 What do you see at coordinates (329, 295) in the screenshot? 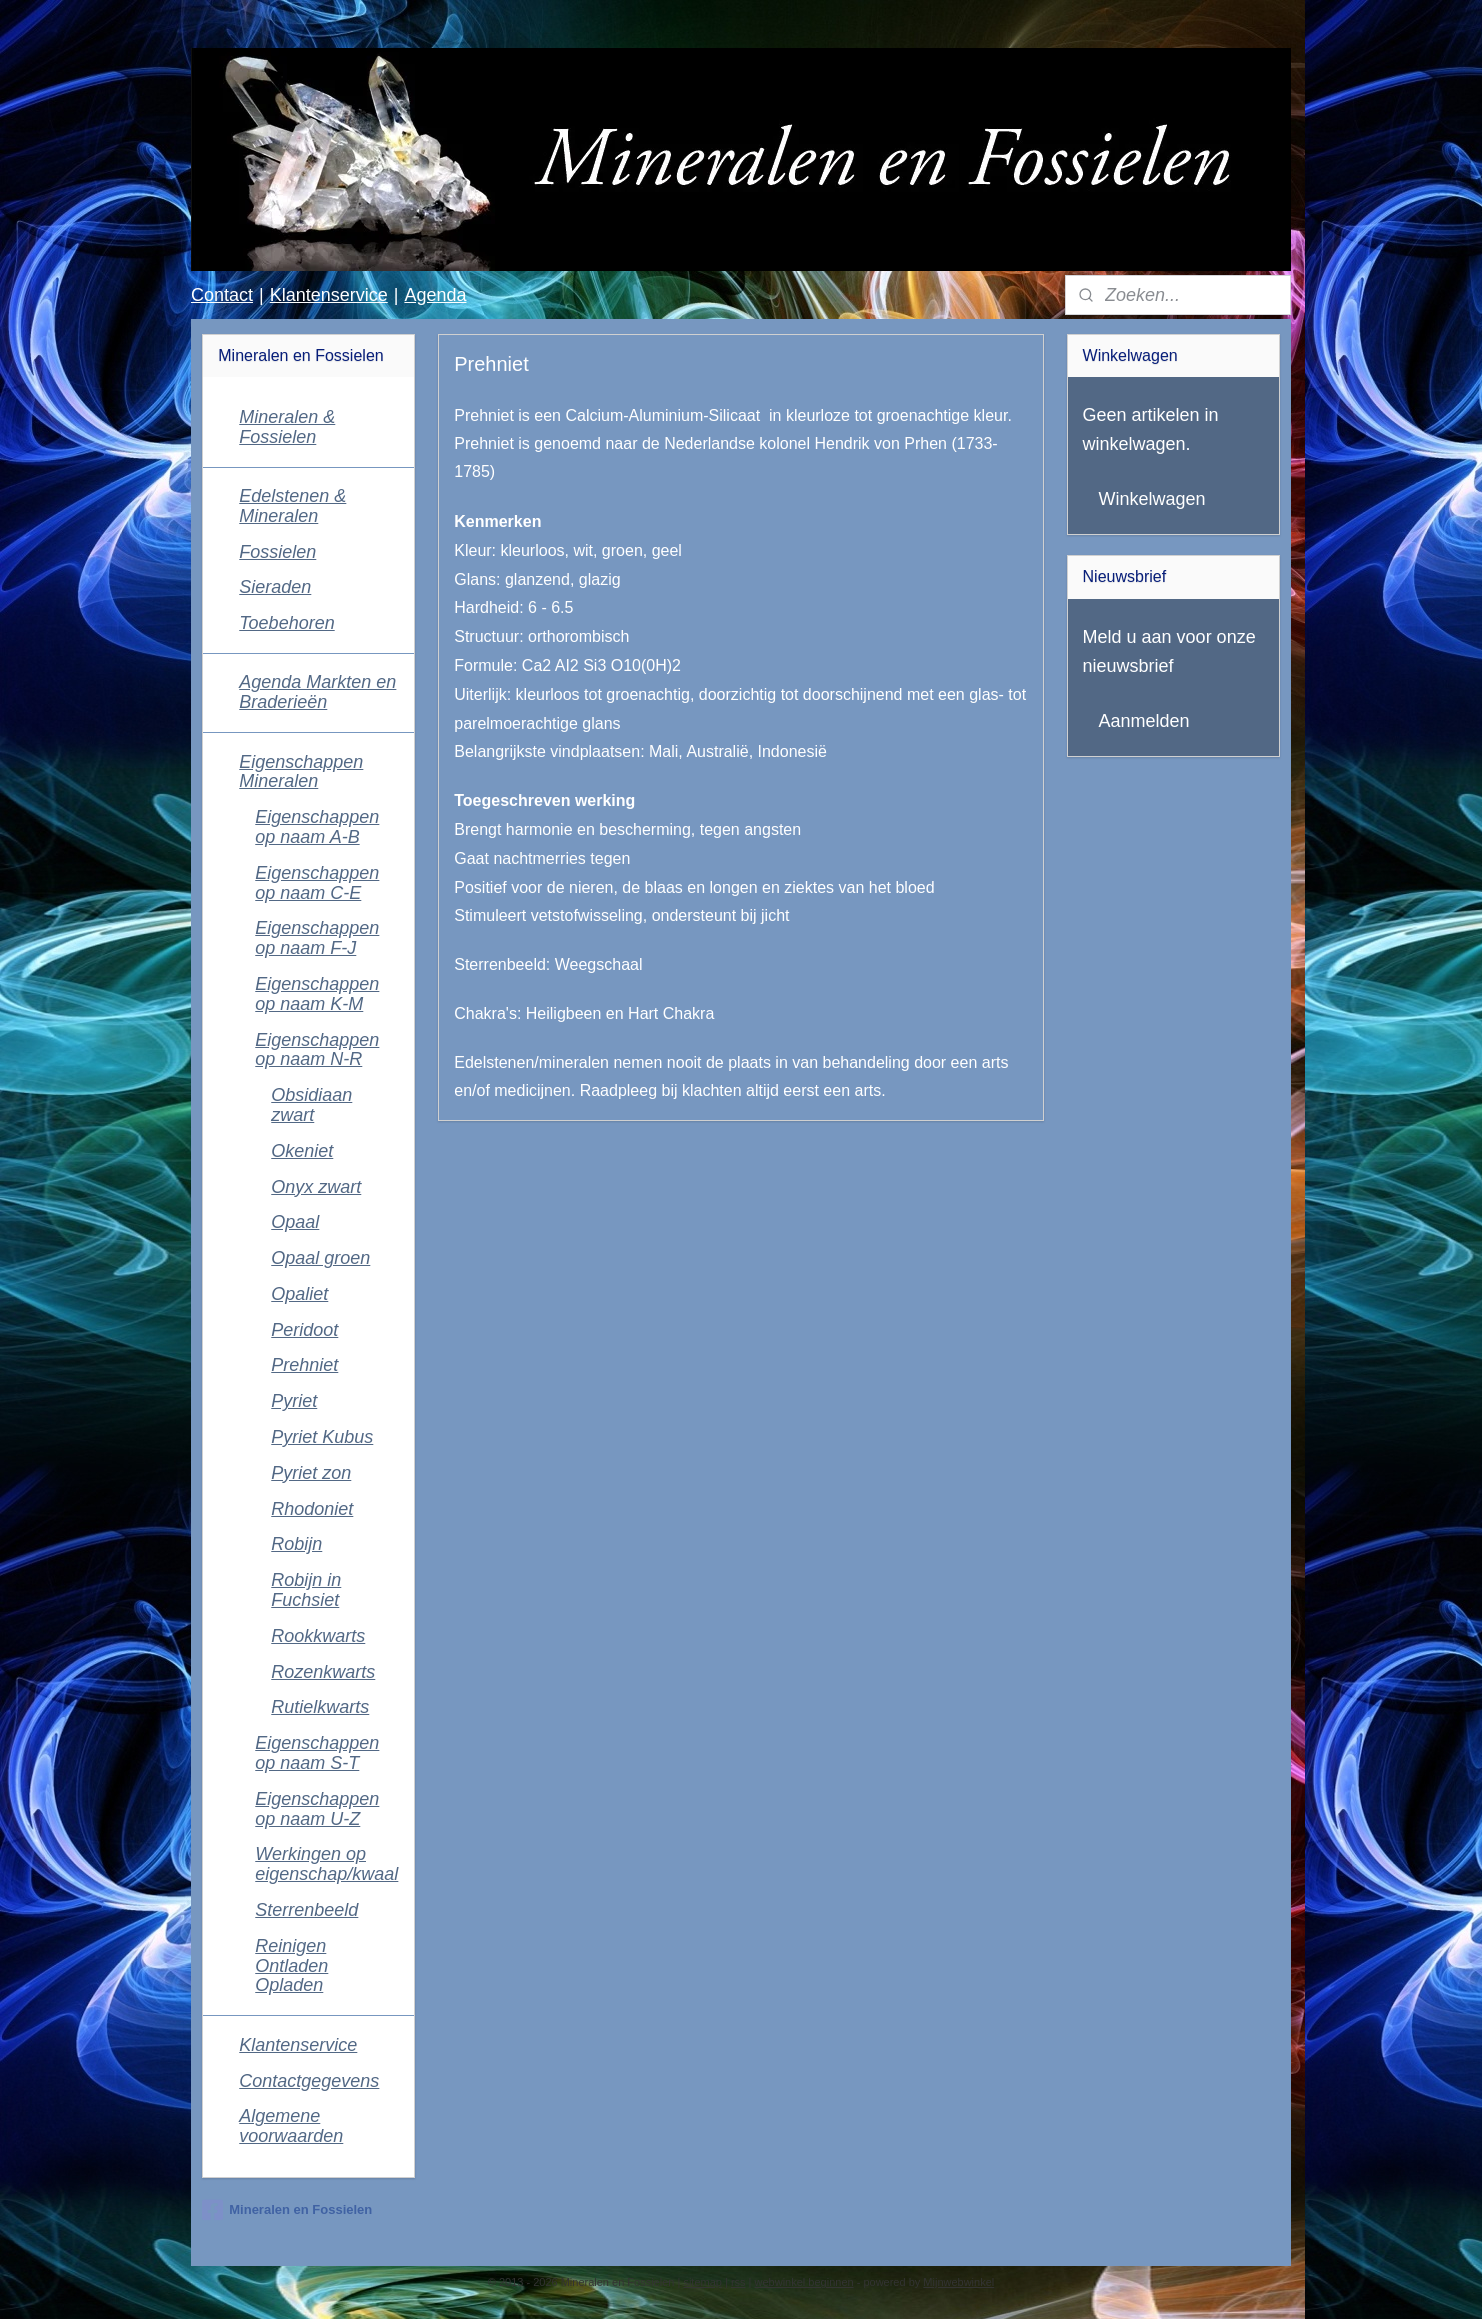
I see `Klantenservice` at bounding box center [329, 295].